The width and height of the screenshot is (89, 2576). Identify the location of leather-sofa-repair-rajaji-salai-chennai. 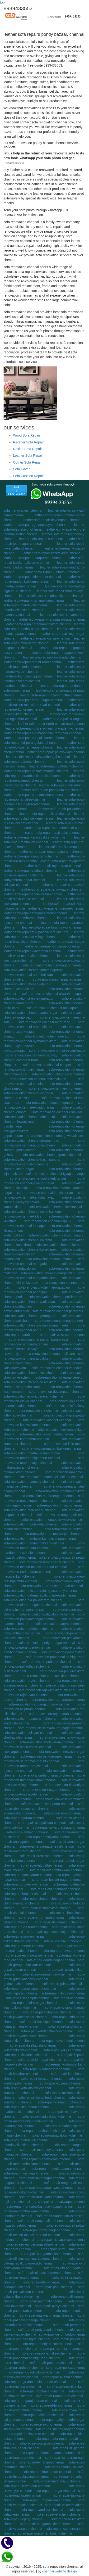
(52, 833).